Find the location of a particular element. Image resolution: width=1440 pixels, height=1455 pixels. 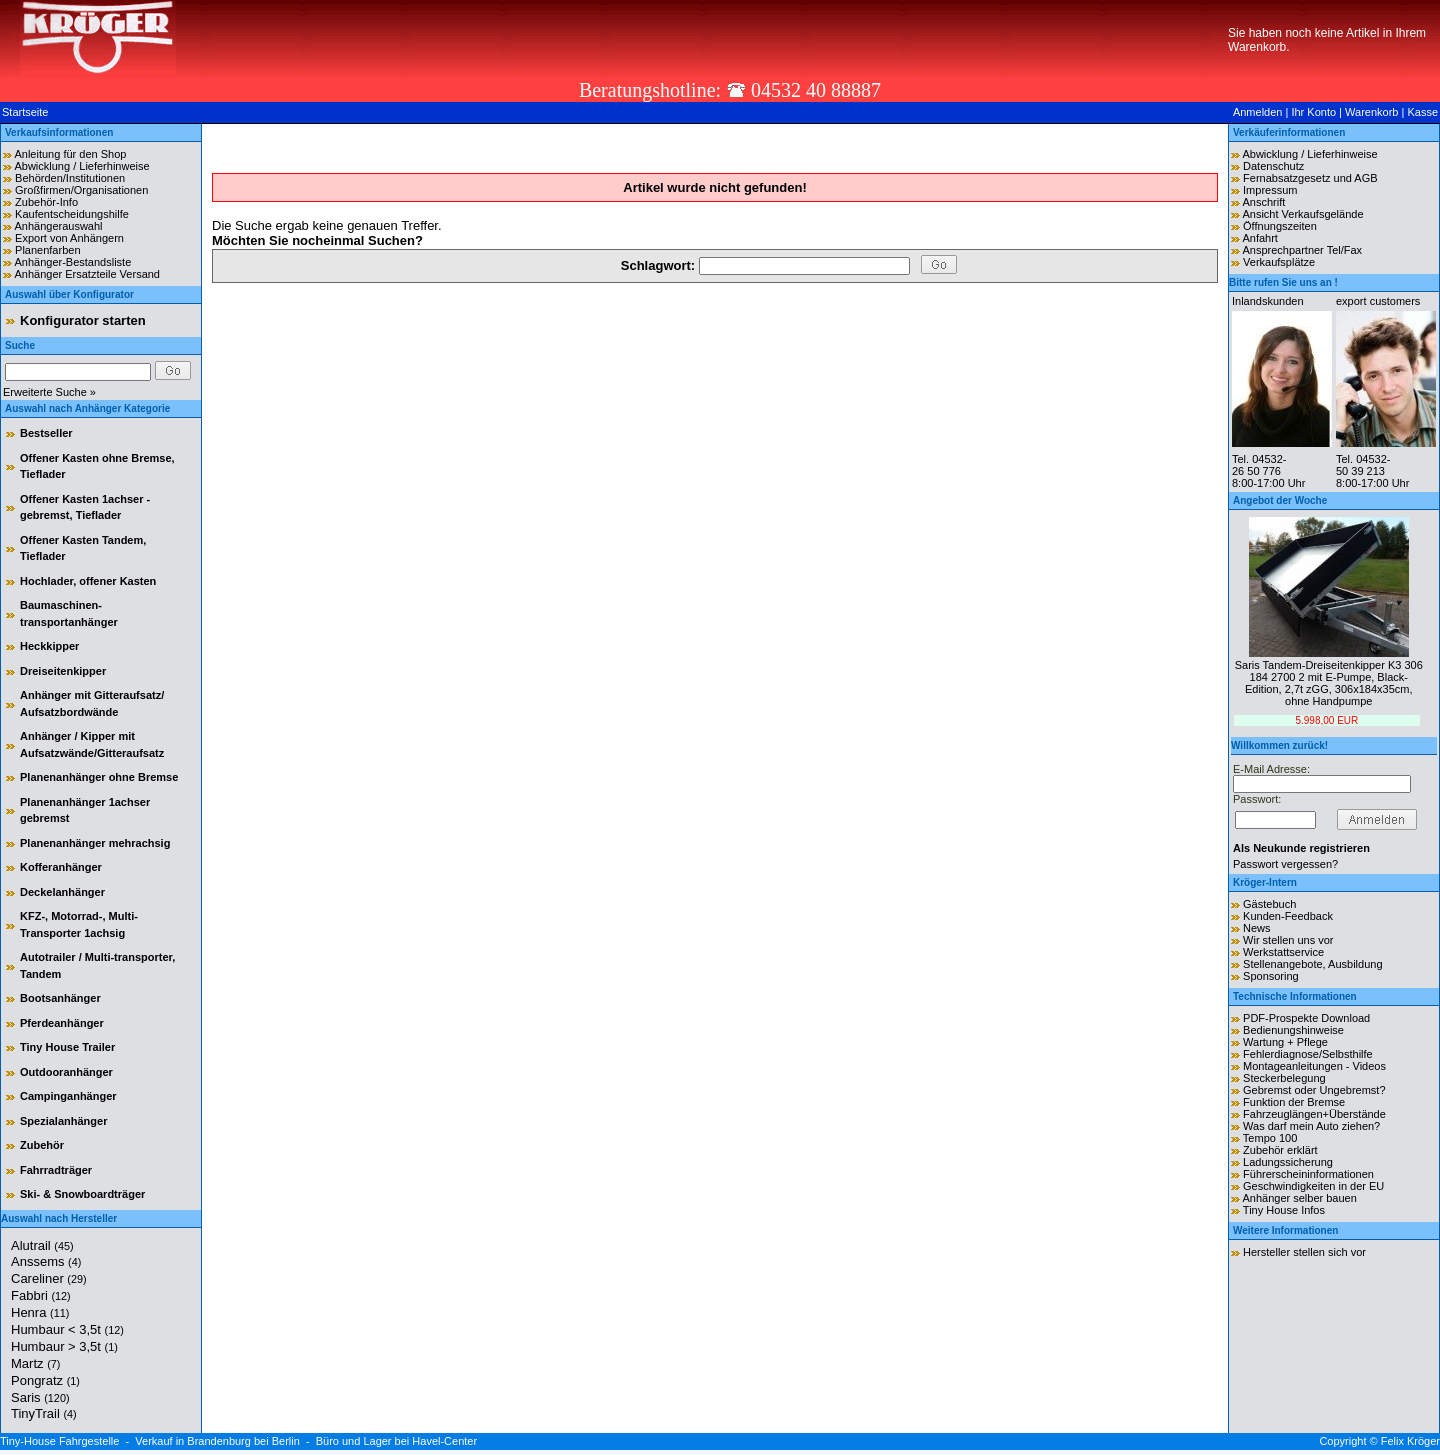

Erweiterte Suche » is located at coordinates (49, 392).